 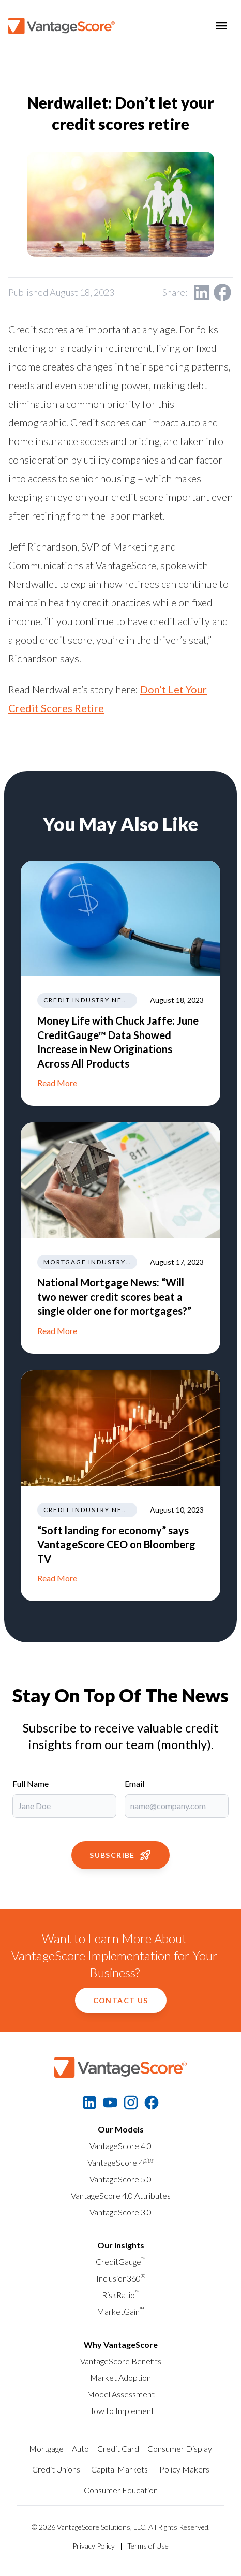 I want to click on VantageScore Benefits, so click(x=120, y=2361).